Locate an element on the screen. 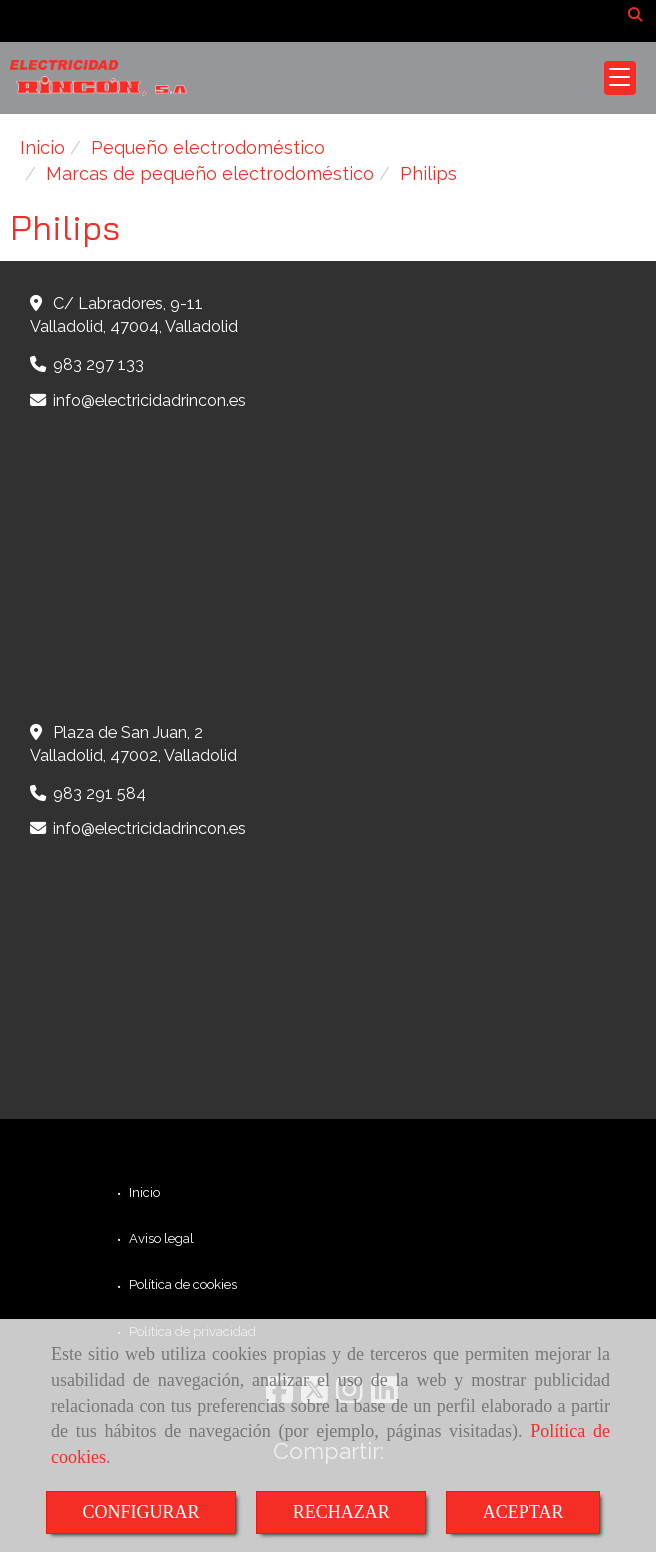  Aviso legal is located at coordinates (160, 1238).